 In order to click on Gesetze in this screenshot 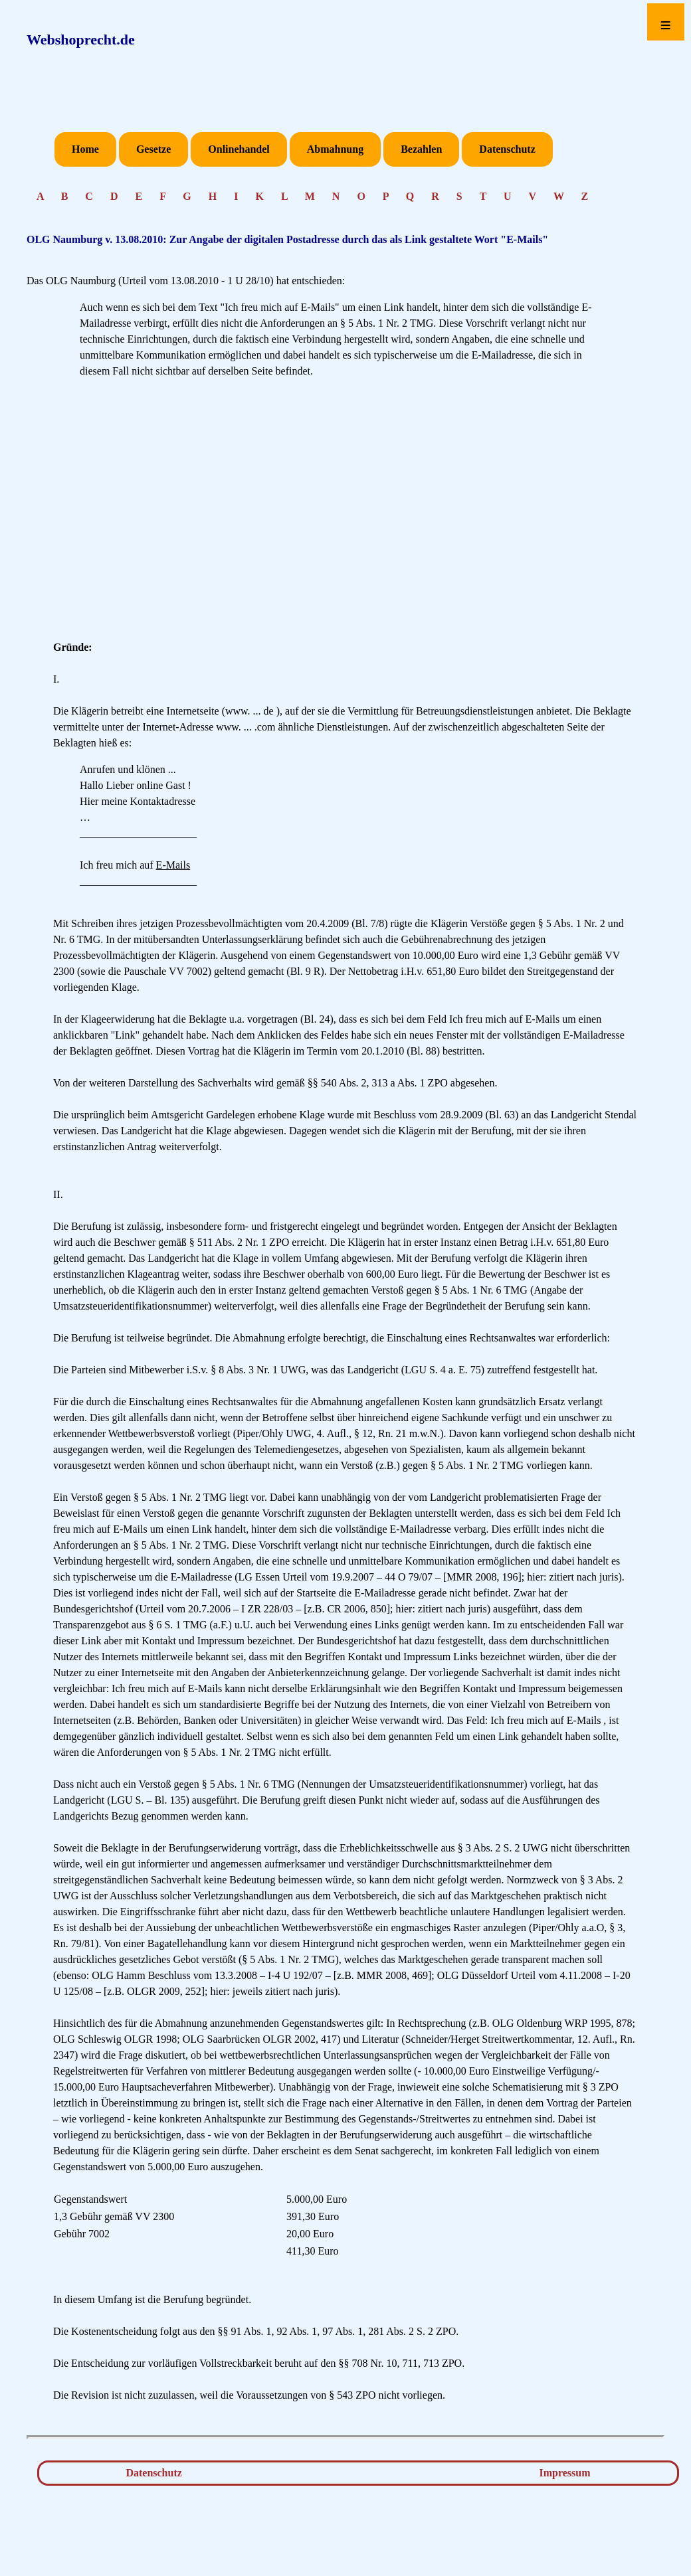, I will do `click(153, 149)`.